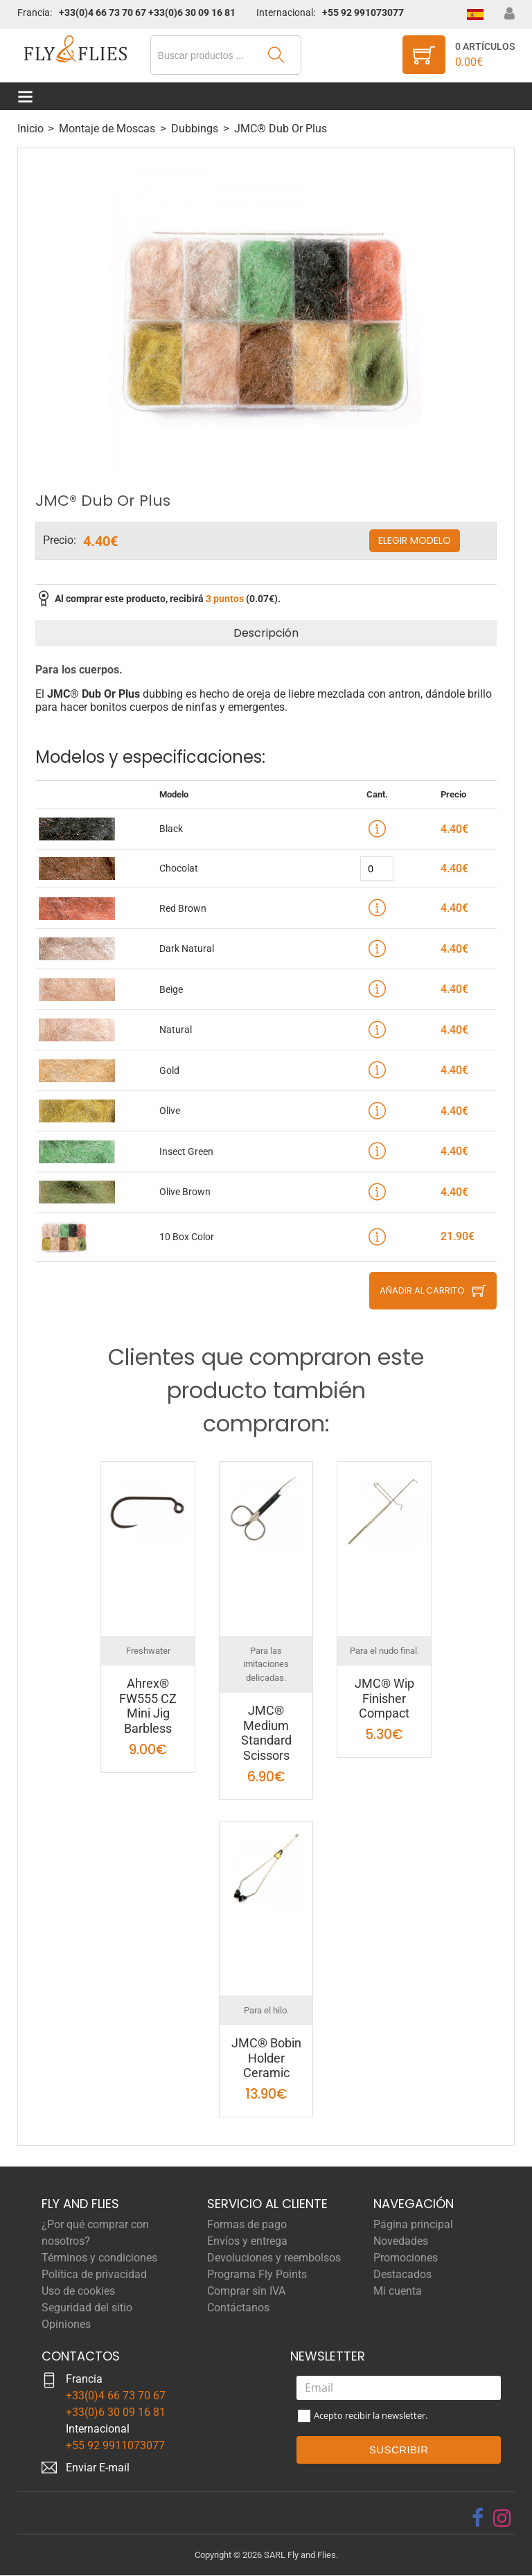  I want to click on Comprar sin IVA, so click(246, 2290).